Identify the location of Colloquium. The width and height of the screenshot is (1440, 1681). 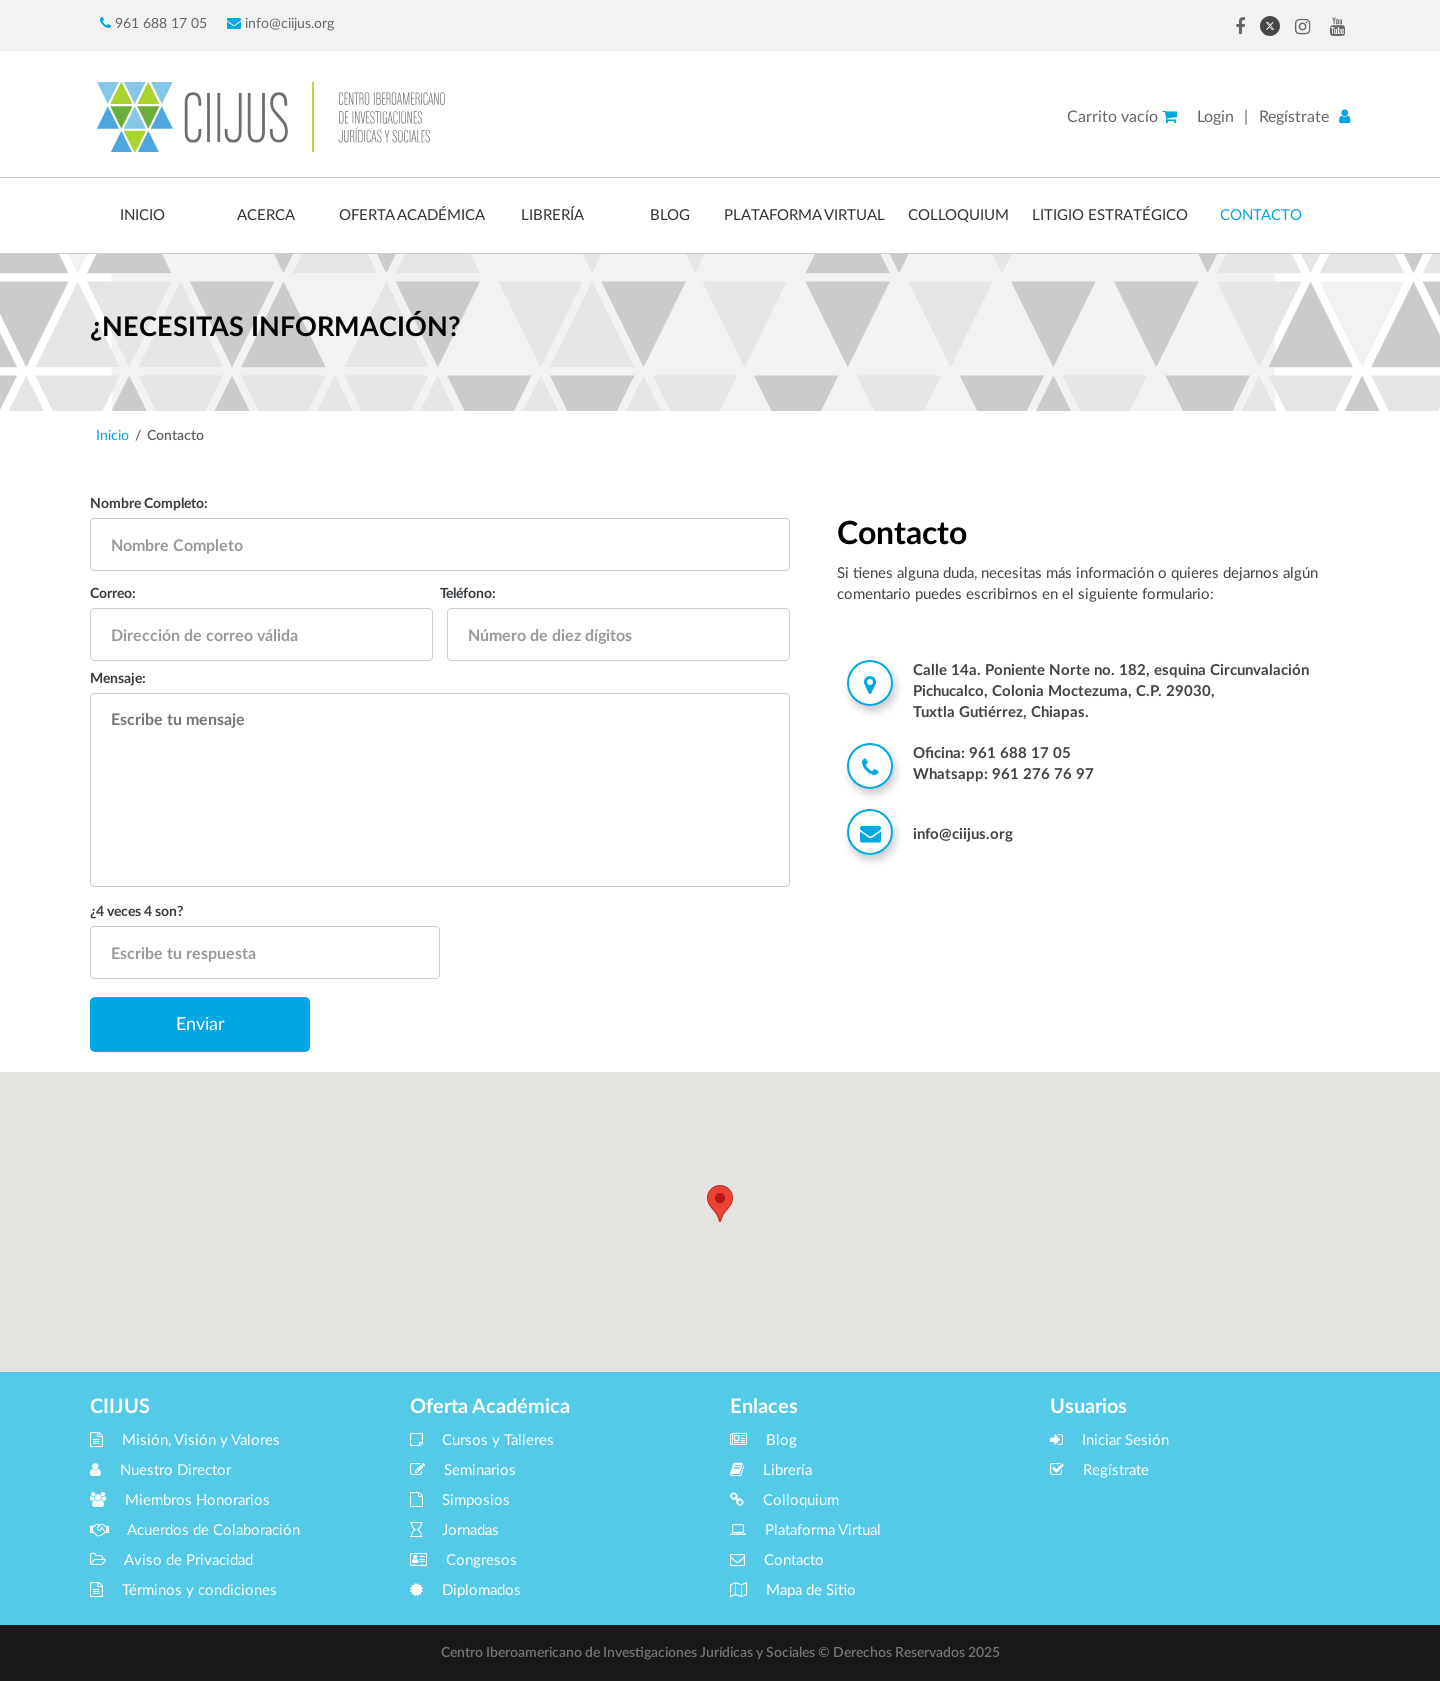
(784, 1500).